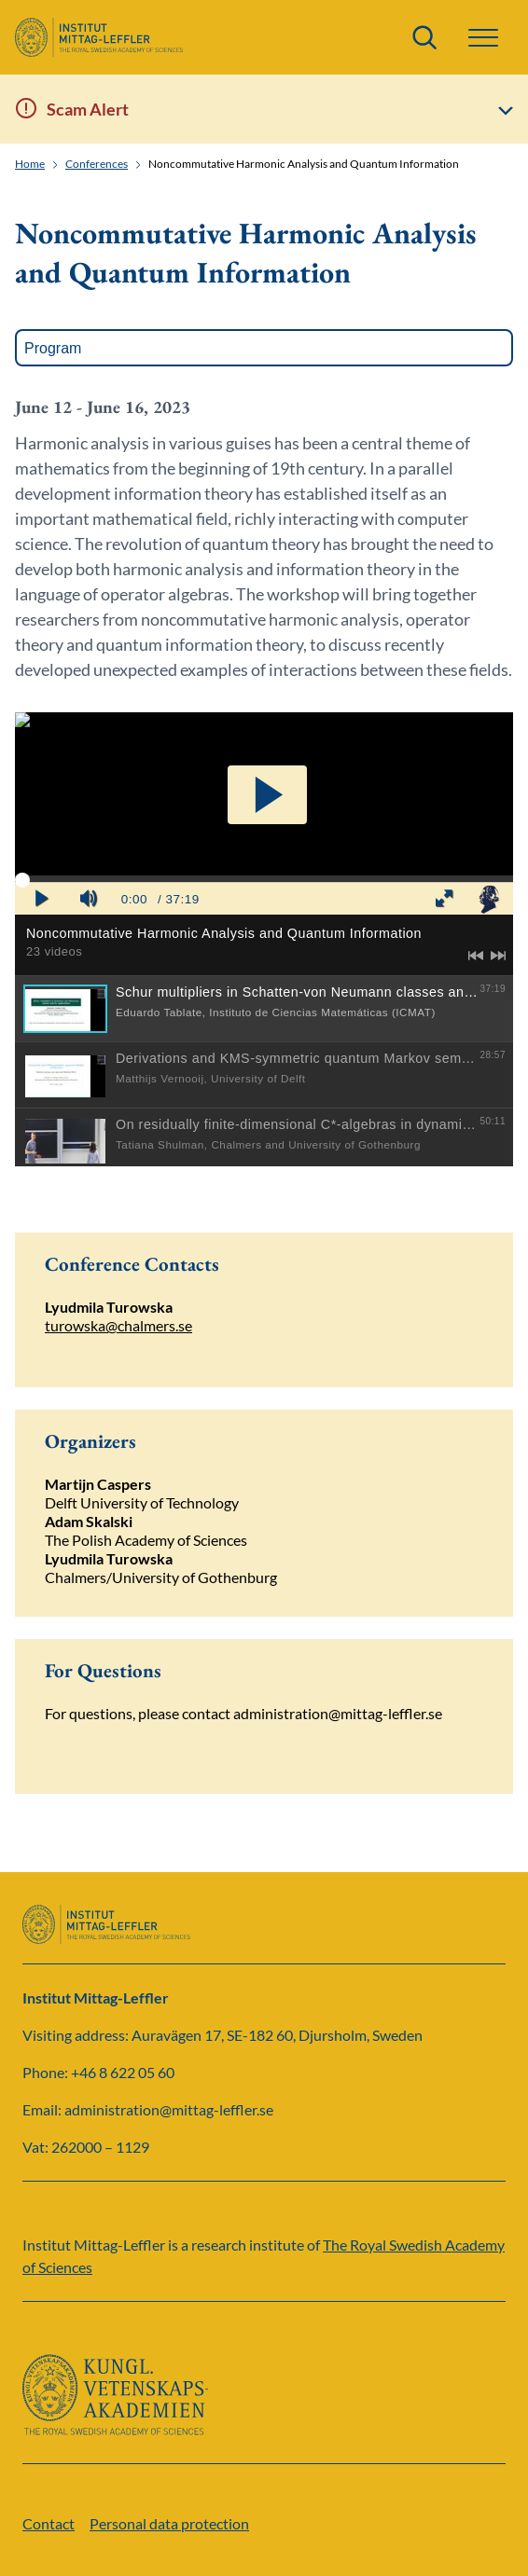  Describe the element at coordinates (96, 164) in the screenshot. I see `Conferences` at that location.